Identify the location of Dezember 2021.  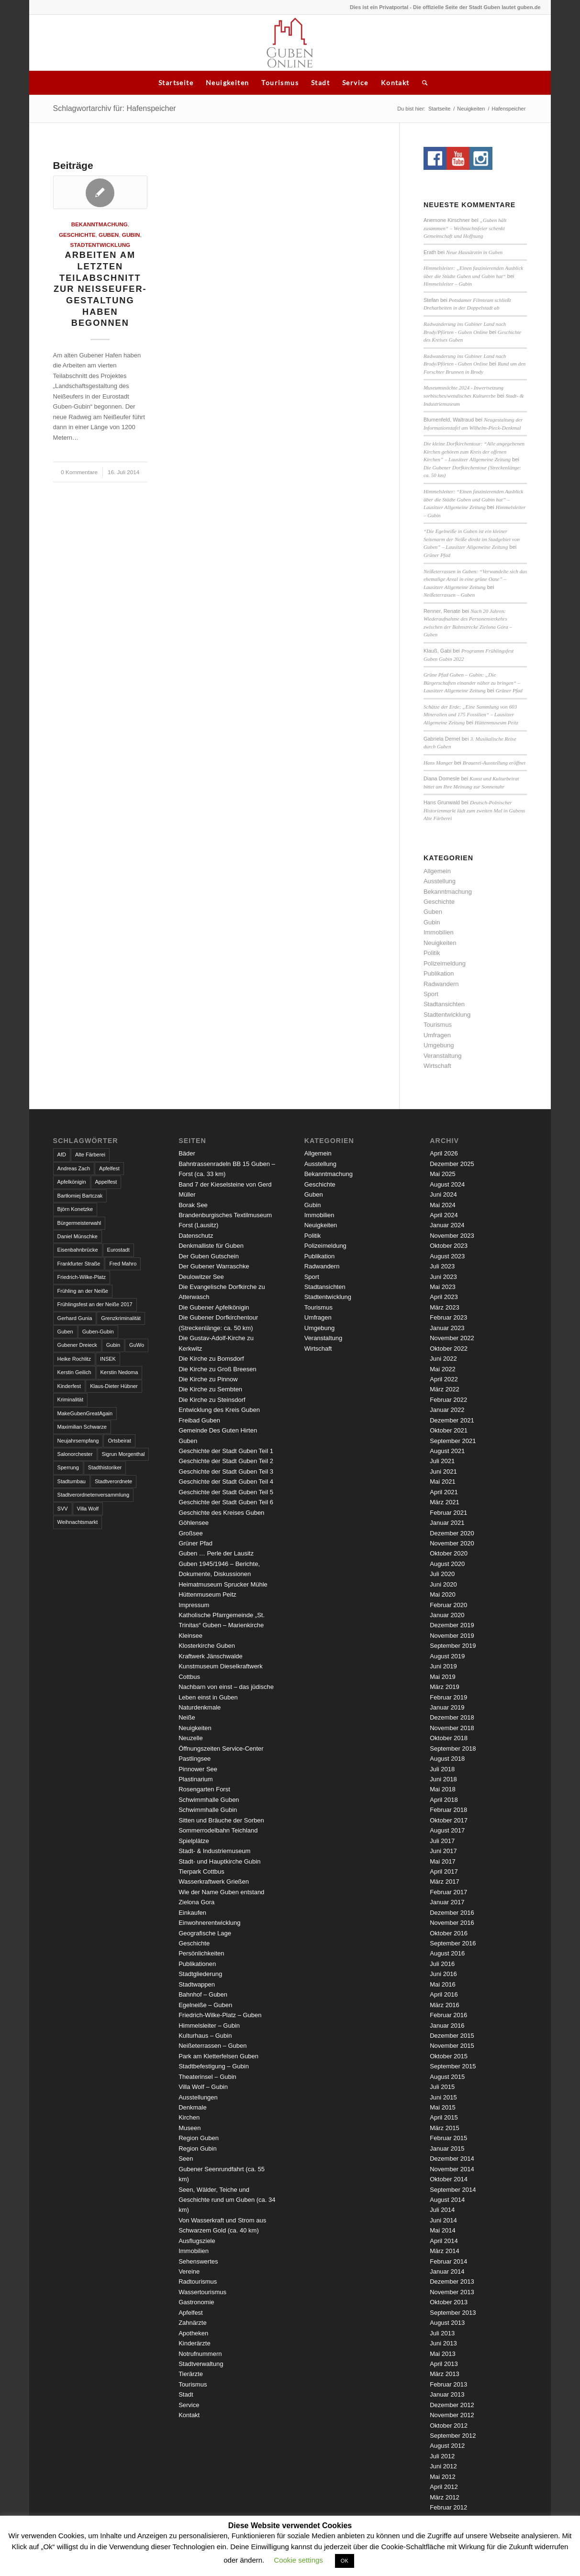
(452, 1420).